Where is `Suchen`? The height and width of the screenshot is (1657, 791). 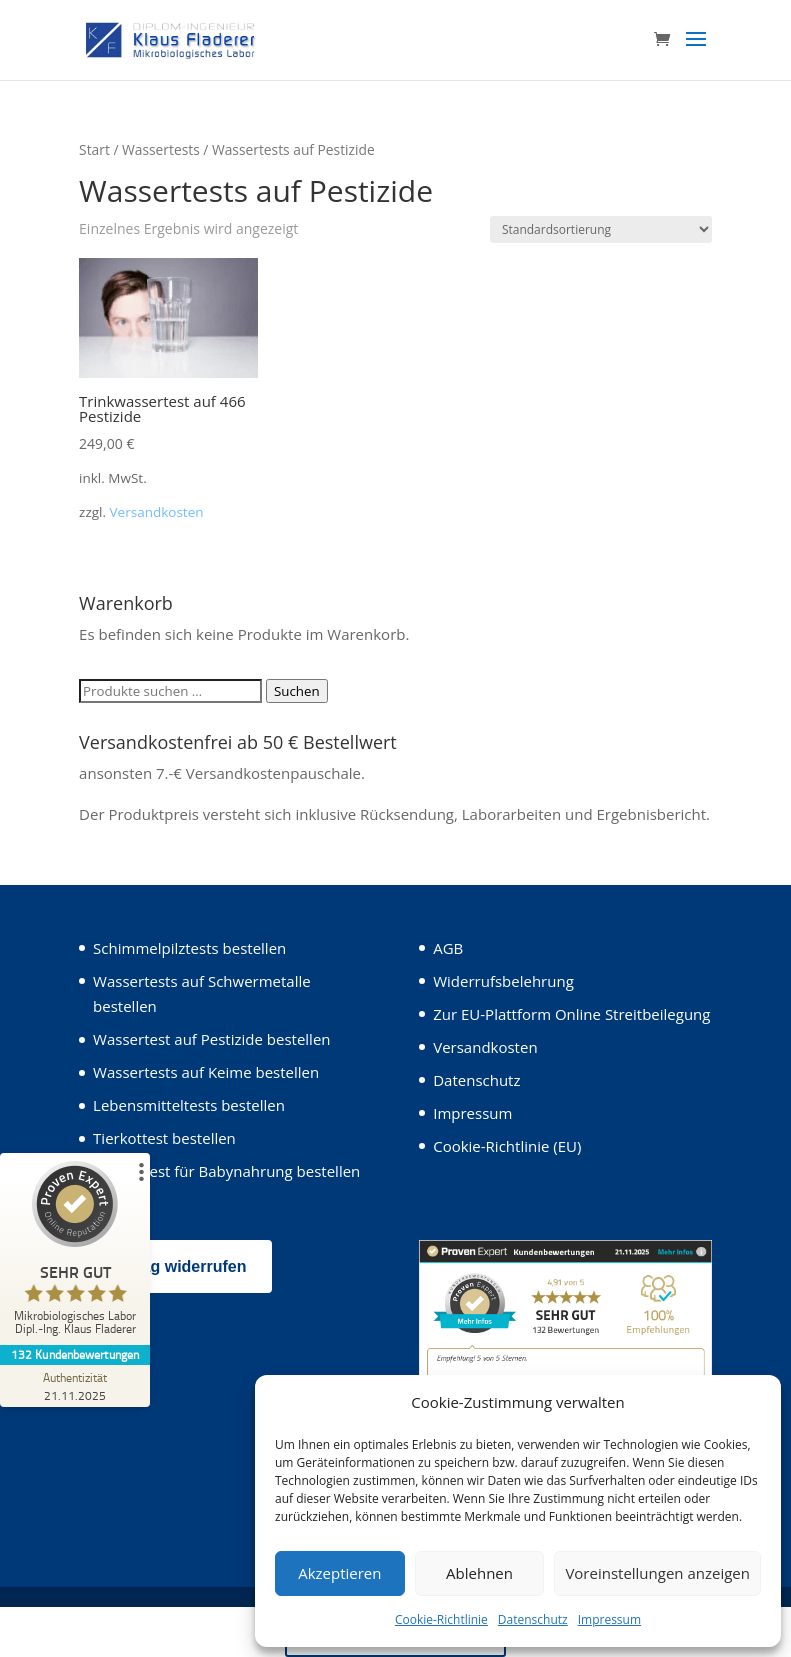 Suchen is located at coordinates (297, 691).